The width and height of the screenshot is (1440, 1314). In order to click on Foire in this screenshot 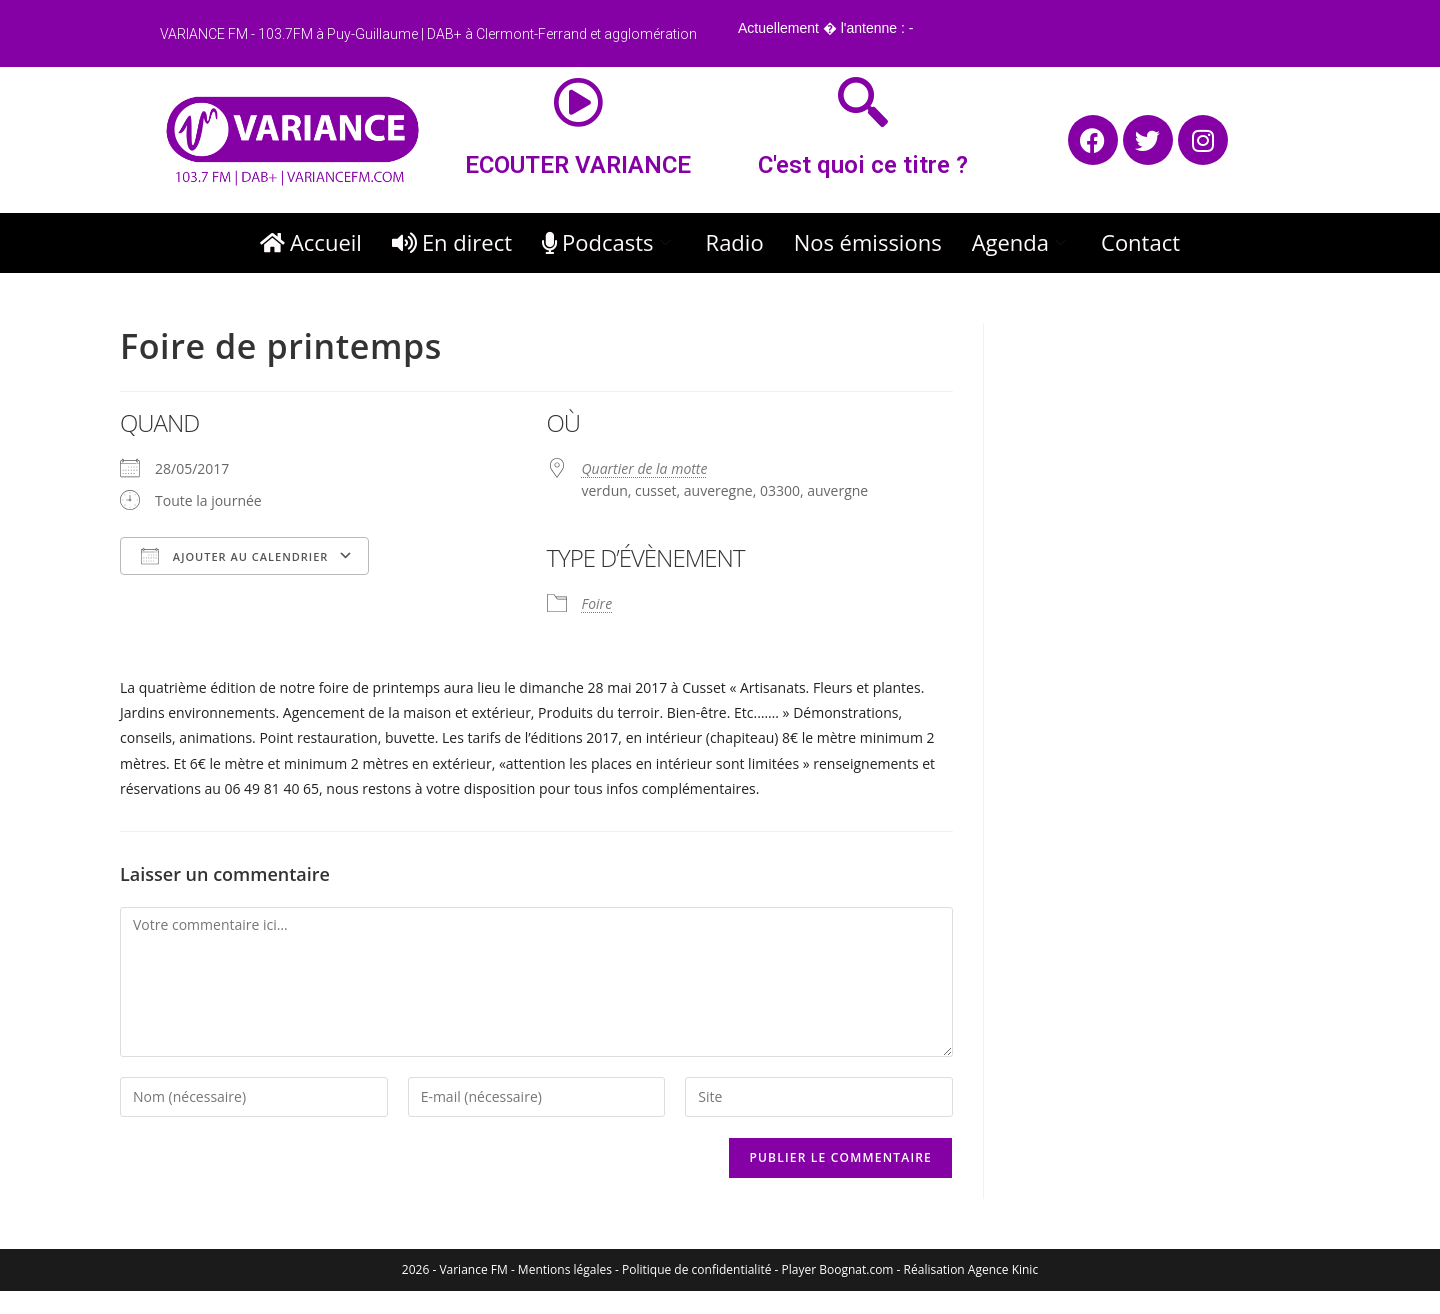, I will do `click(597, 603)`.